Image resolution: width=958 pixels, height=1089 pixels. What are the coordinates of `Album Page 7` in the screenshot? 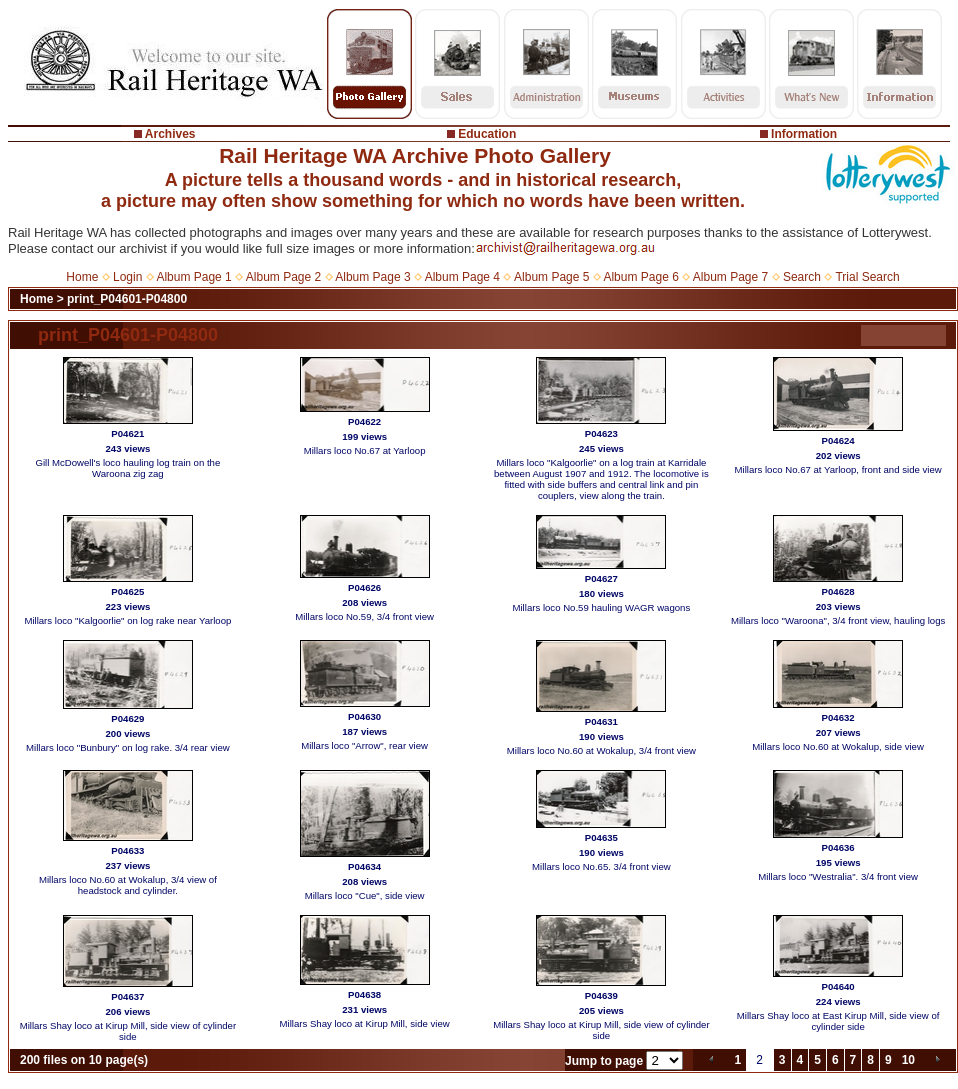 It's located at (730, 277).